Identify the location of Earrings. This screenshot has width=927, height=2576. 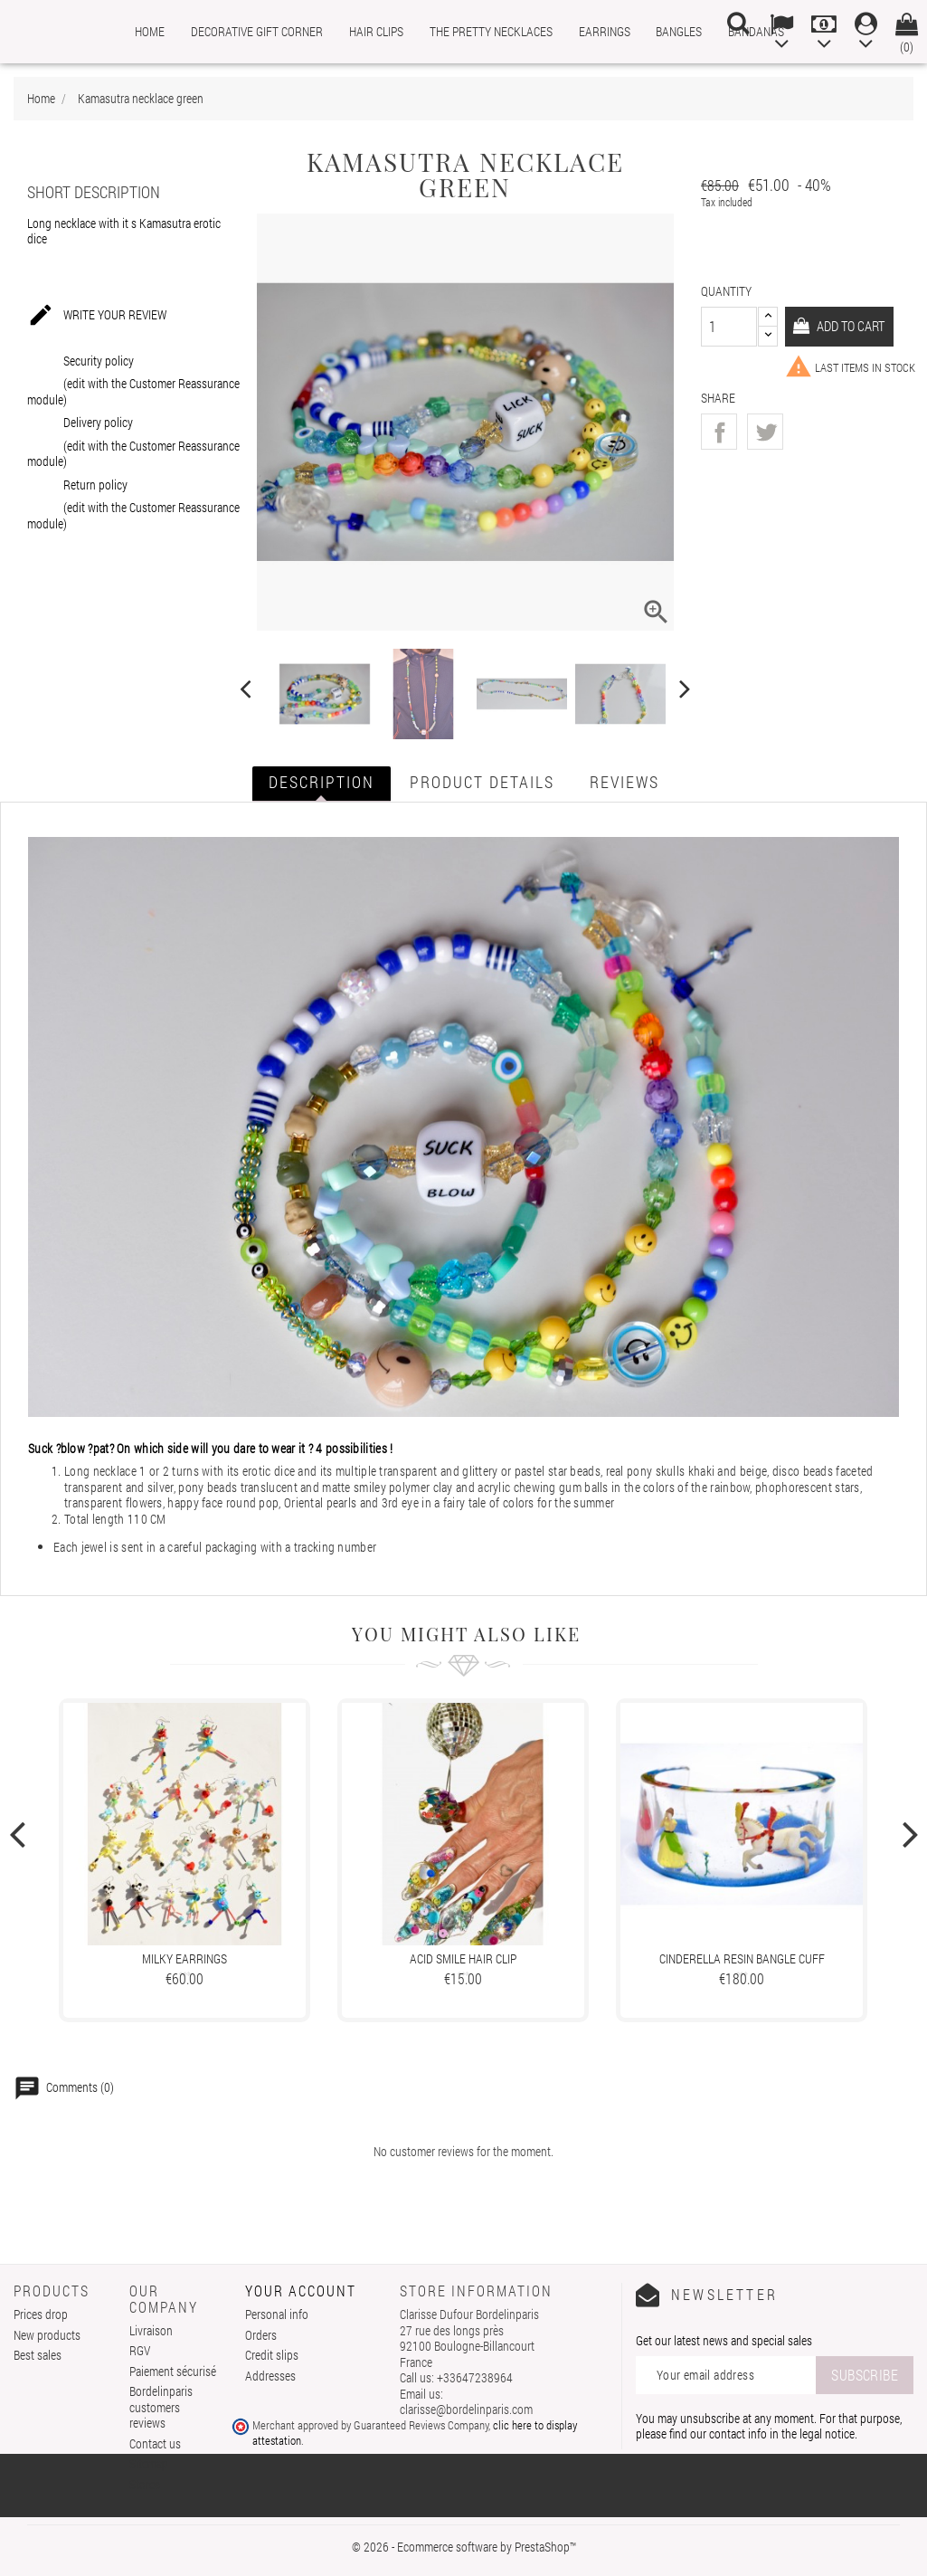
(604, 31).